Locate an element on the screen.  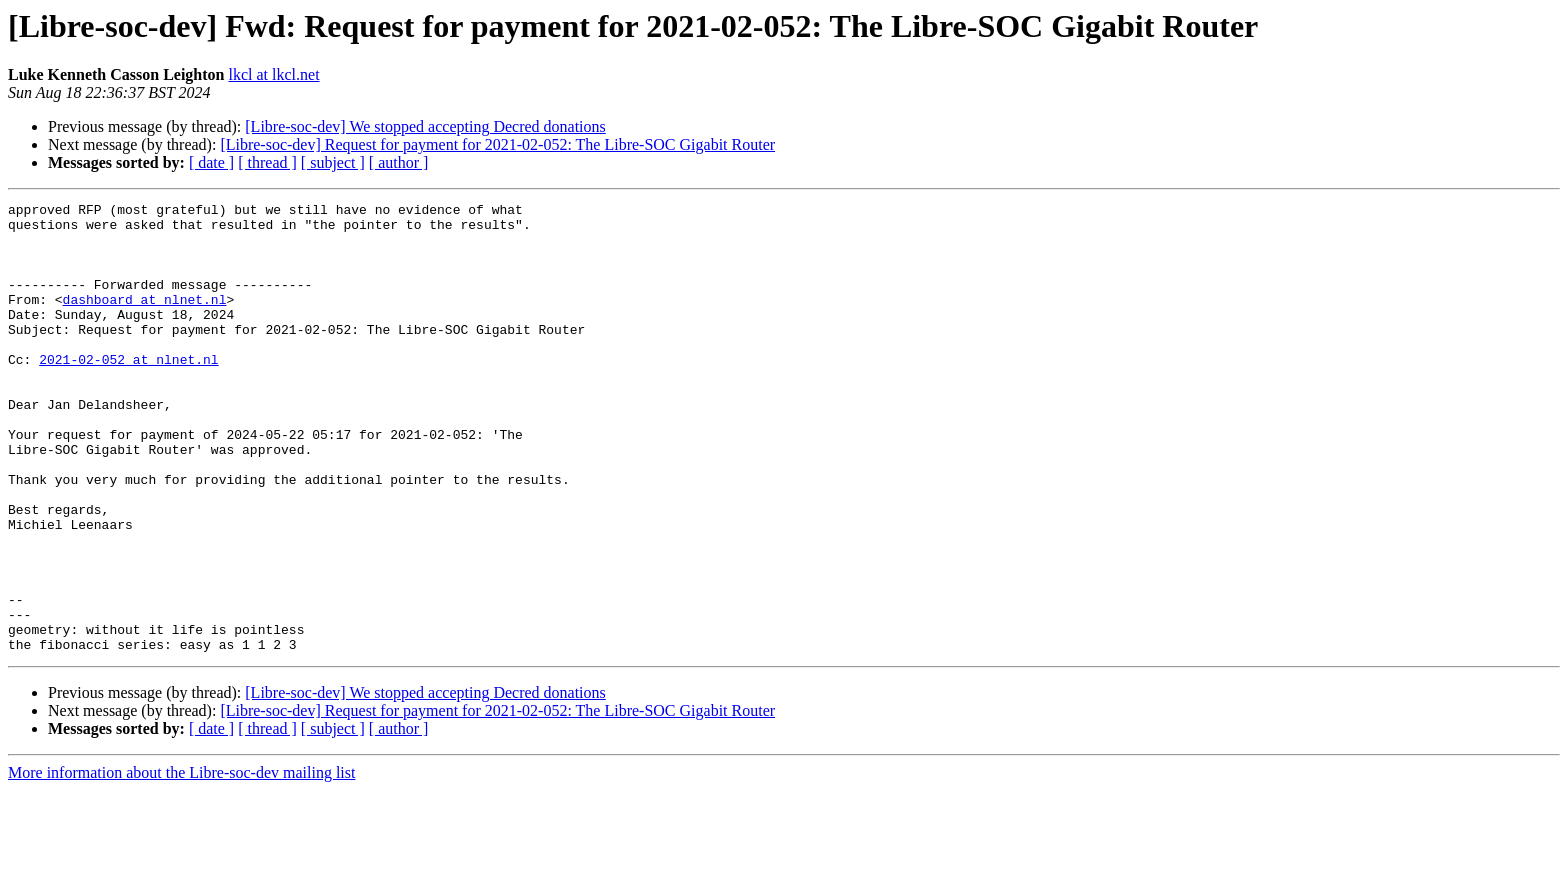
[Libre-soc-dev] We stopped accepting Decred donations is located at coordinates (425, 126).